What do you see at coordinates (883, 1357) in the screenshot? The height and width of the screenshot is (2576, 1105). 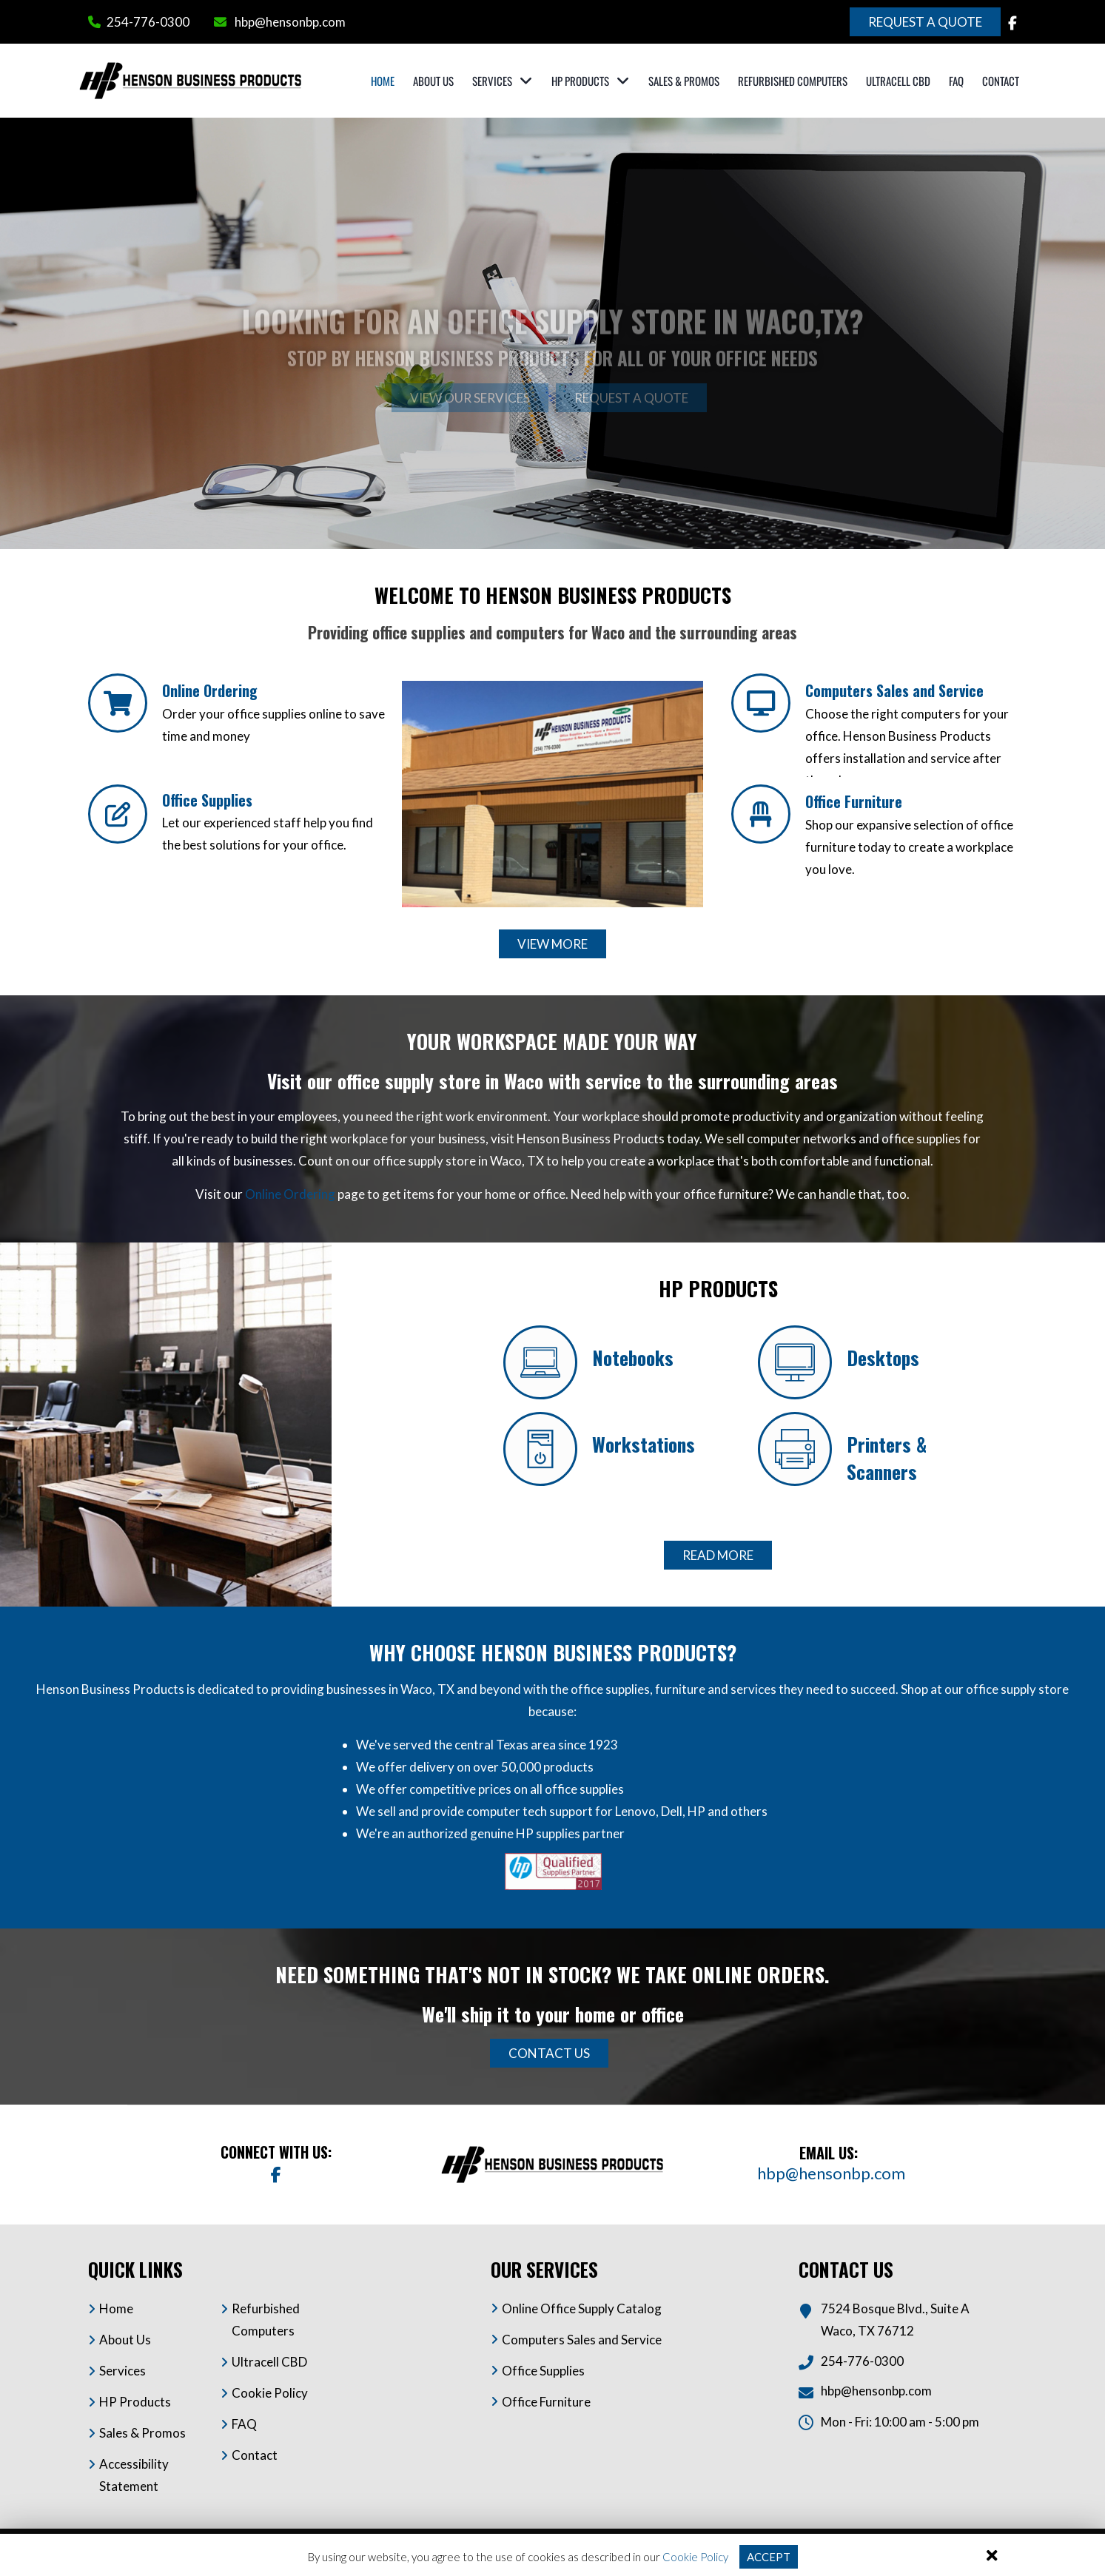 I see `Desktops` at bounding box center [883, 1357].